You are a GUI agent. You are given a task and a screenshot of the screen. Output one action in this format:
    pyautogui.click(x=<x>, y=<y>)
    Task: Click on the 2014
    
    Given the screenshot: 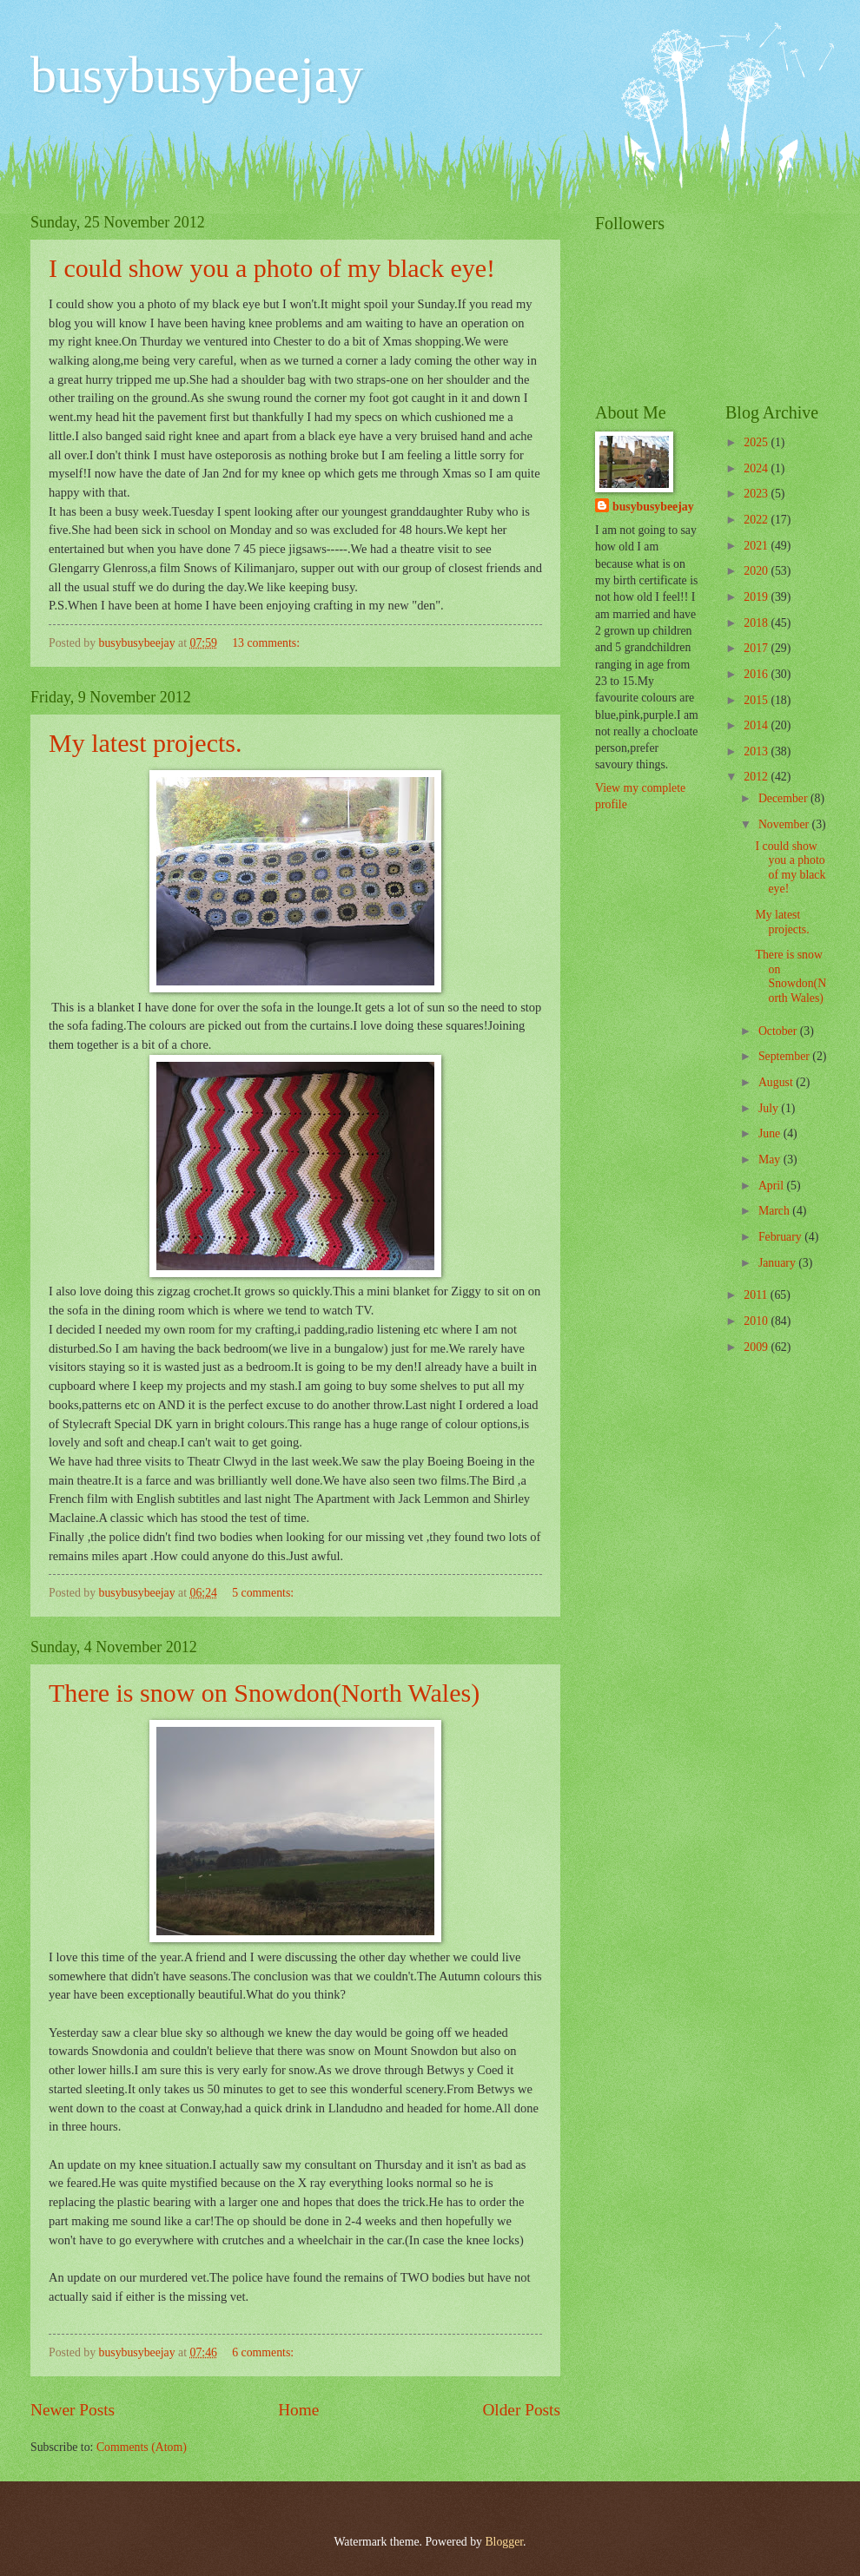 What is the action you would take?
    pyautogui.click(x=757, y=725)
    